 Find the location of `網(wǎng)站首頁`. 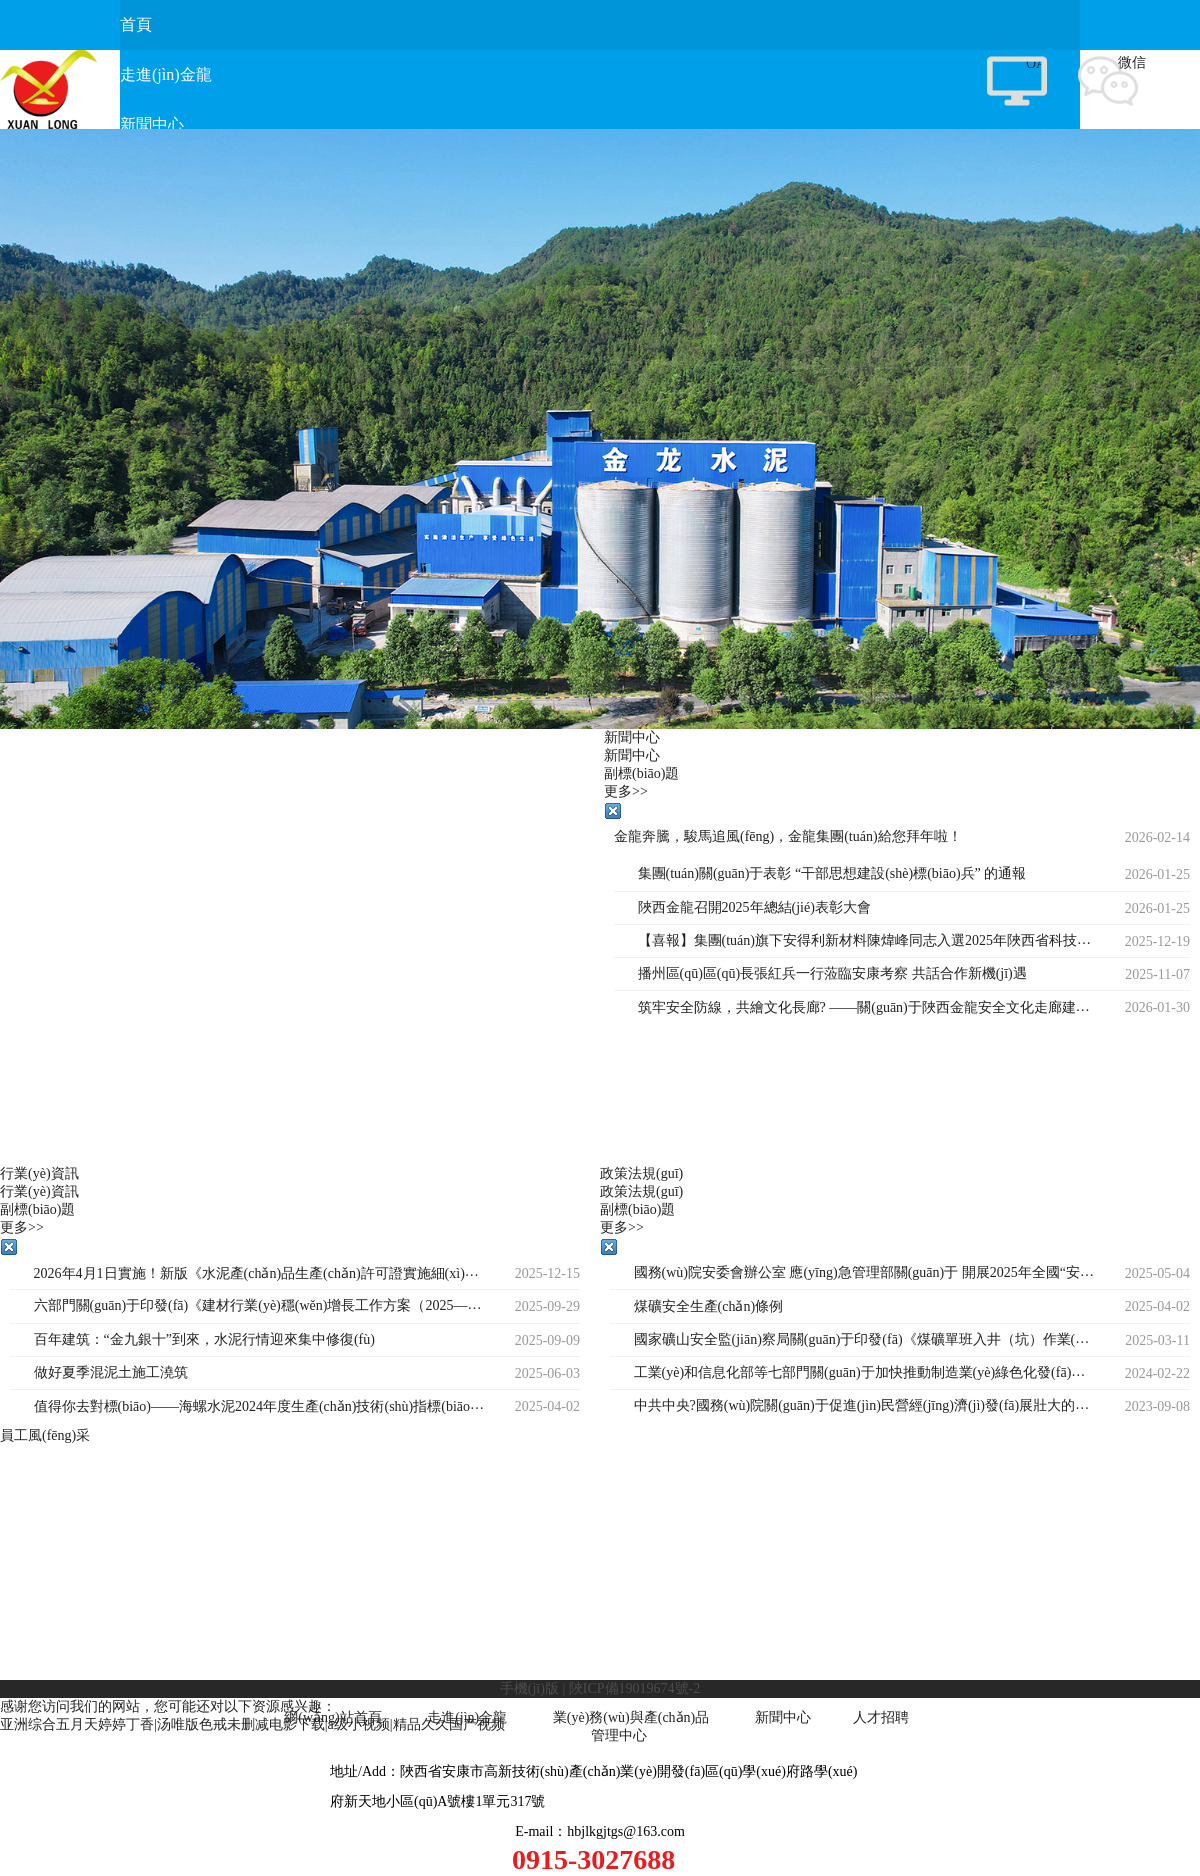

網(wǎng)站首頁 is located at coordinates (332, 1717).